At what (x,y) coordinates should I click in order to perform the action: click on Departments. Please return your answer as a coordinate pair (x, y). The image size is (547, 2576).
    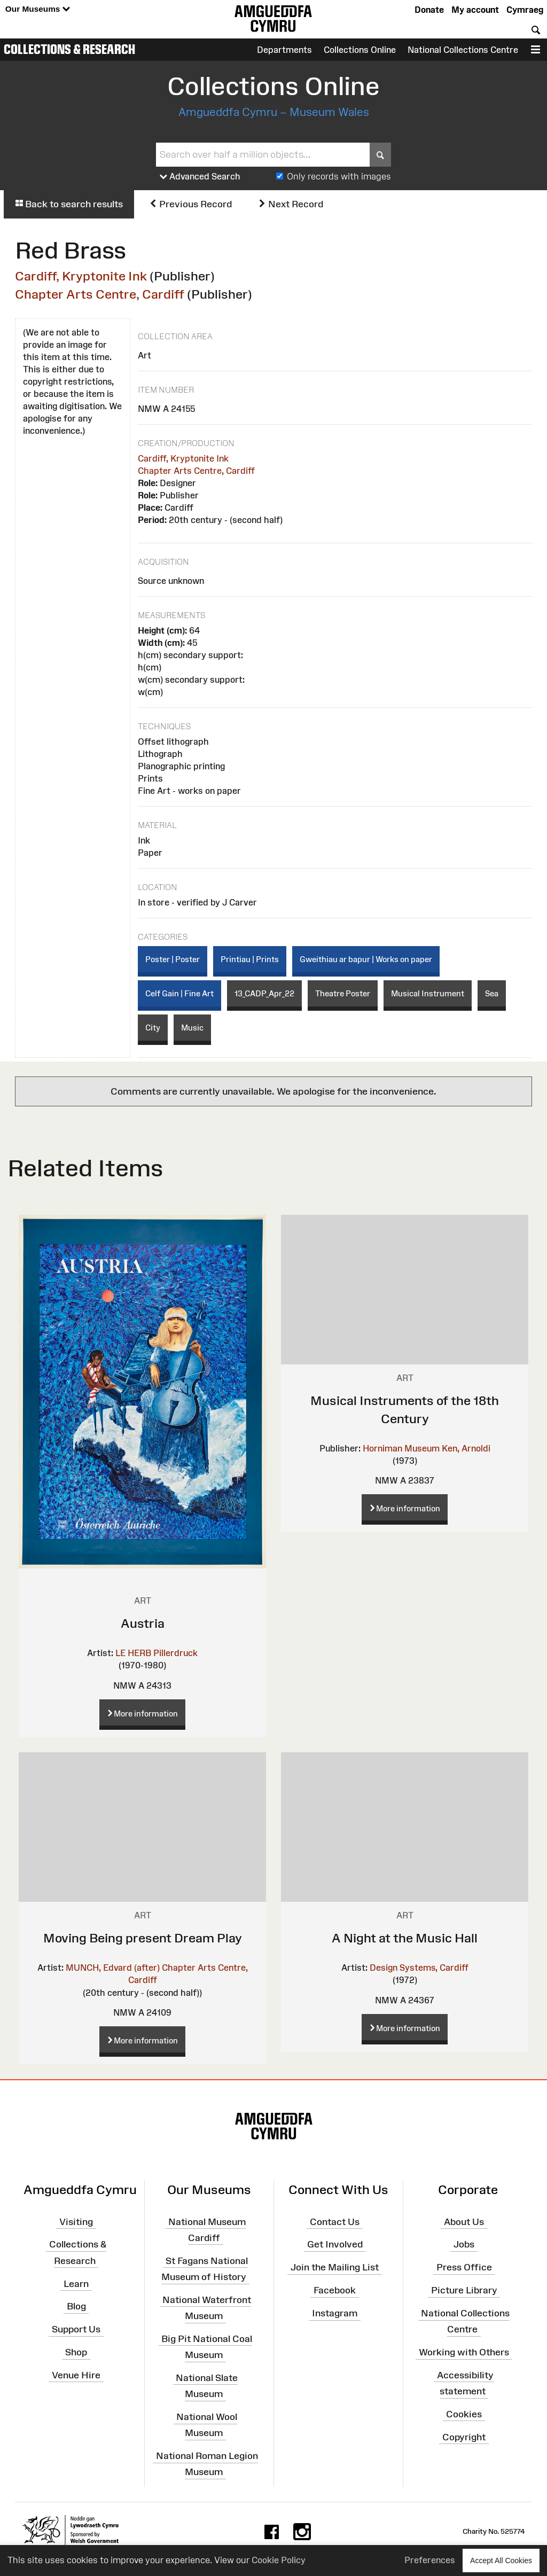
    Looking at the image, I should click on (284, 49).